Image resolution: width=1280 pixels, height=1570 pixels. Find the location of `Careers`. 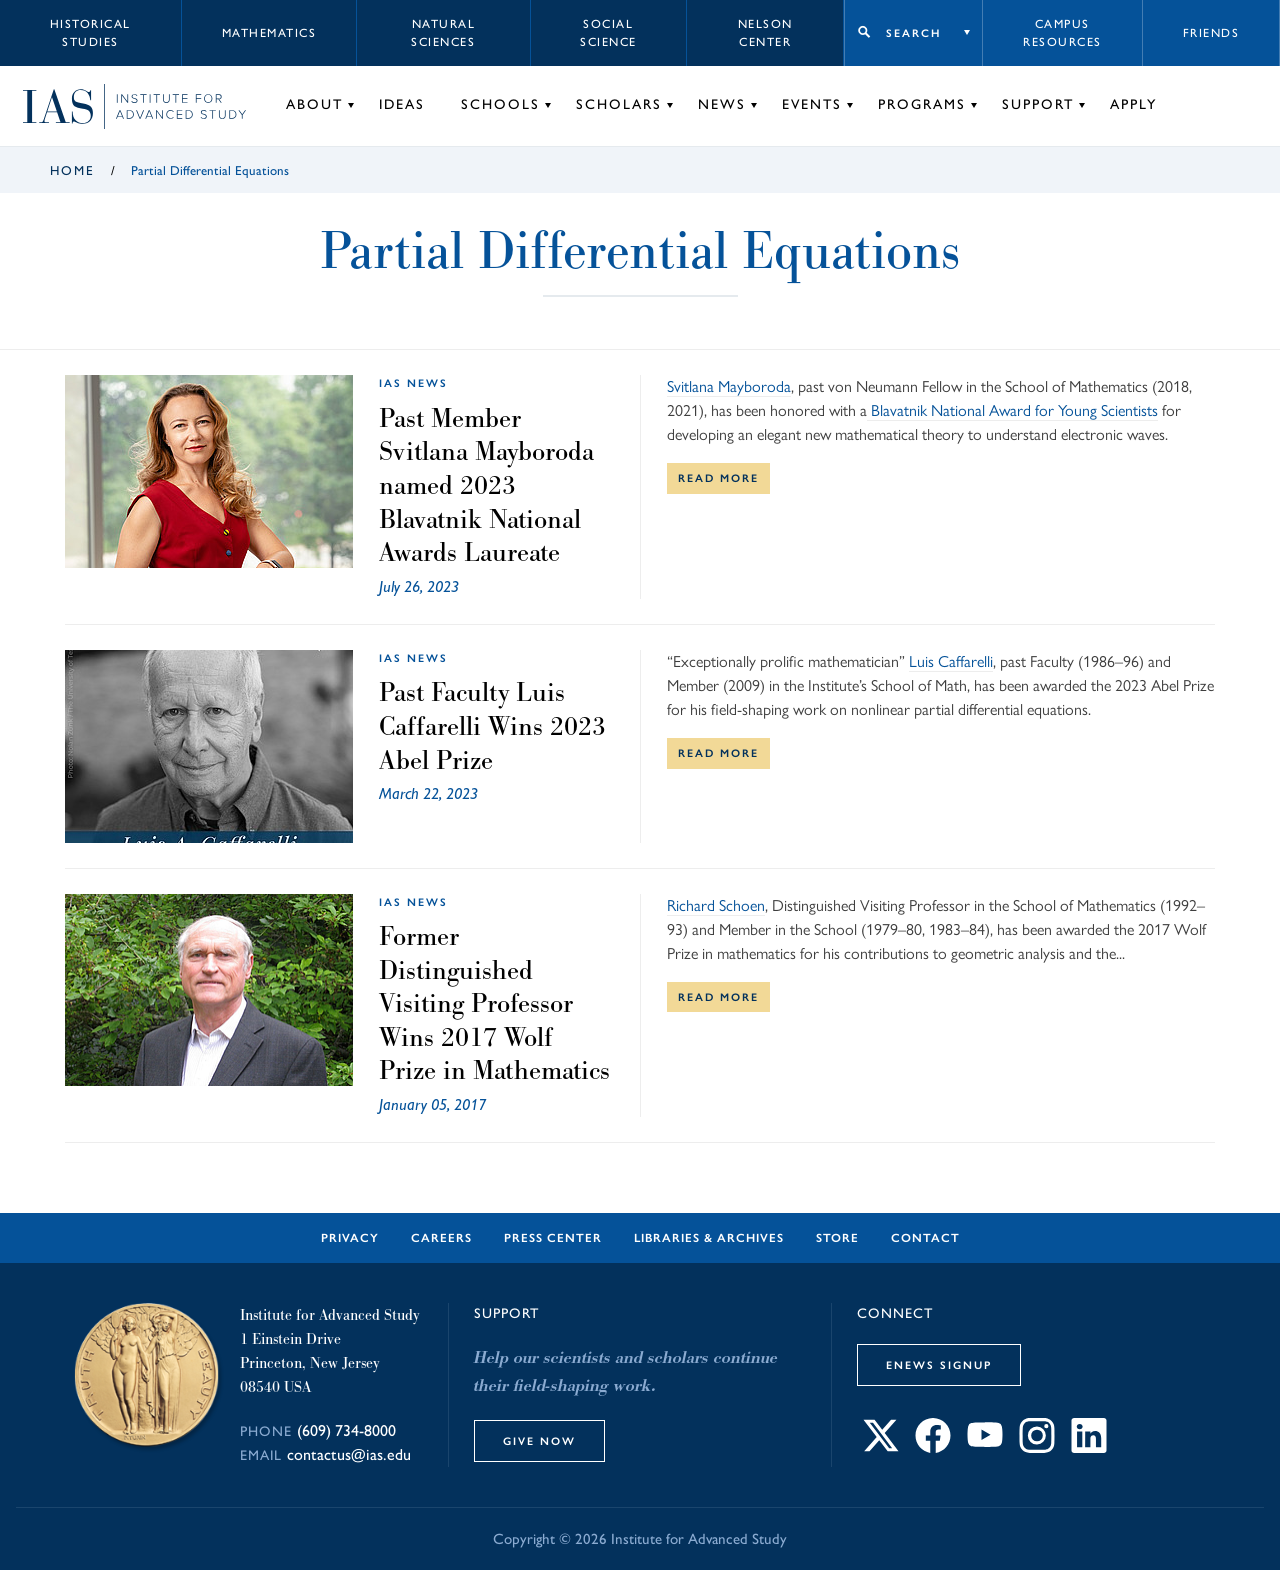

Careers is located at coordinates (441, 1238).